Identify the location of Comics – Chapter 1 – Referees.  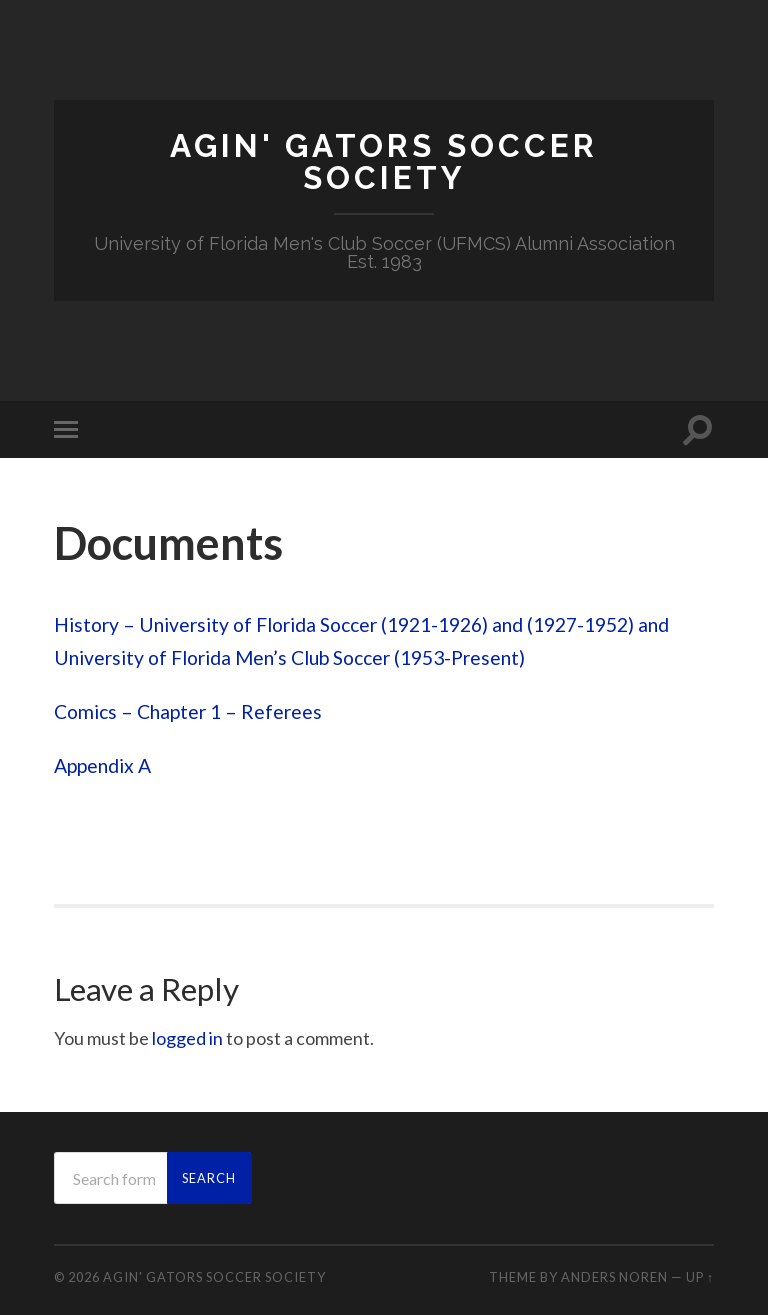
(188, 711).